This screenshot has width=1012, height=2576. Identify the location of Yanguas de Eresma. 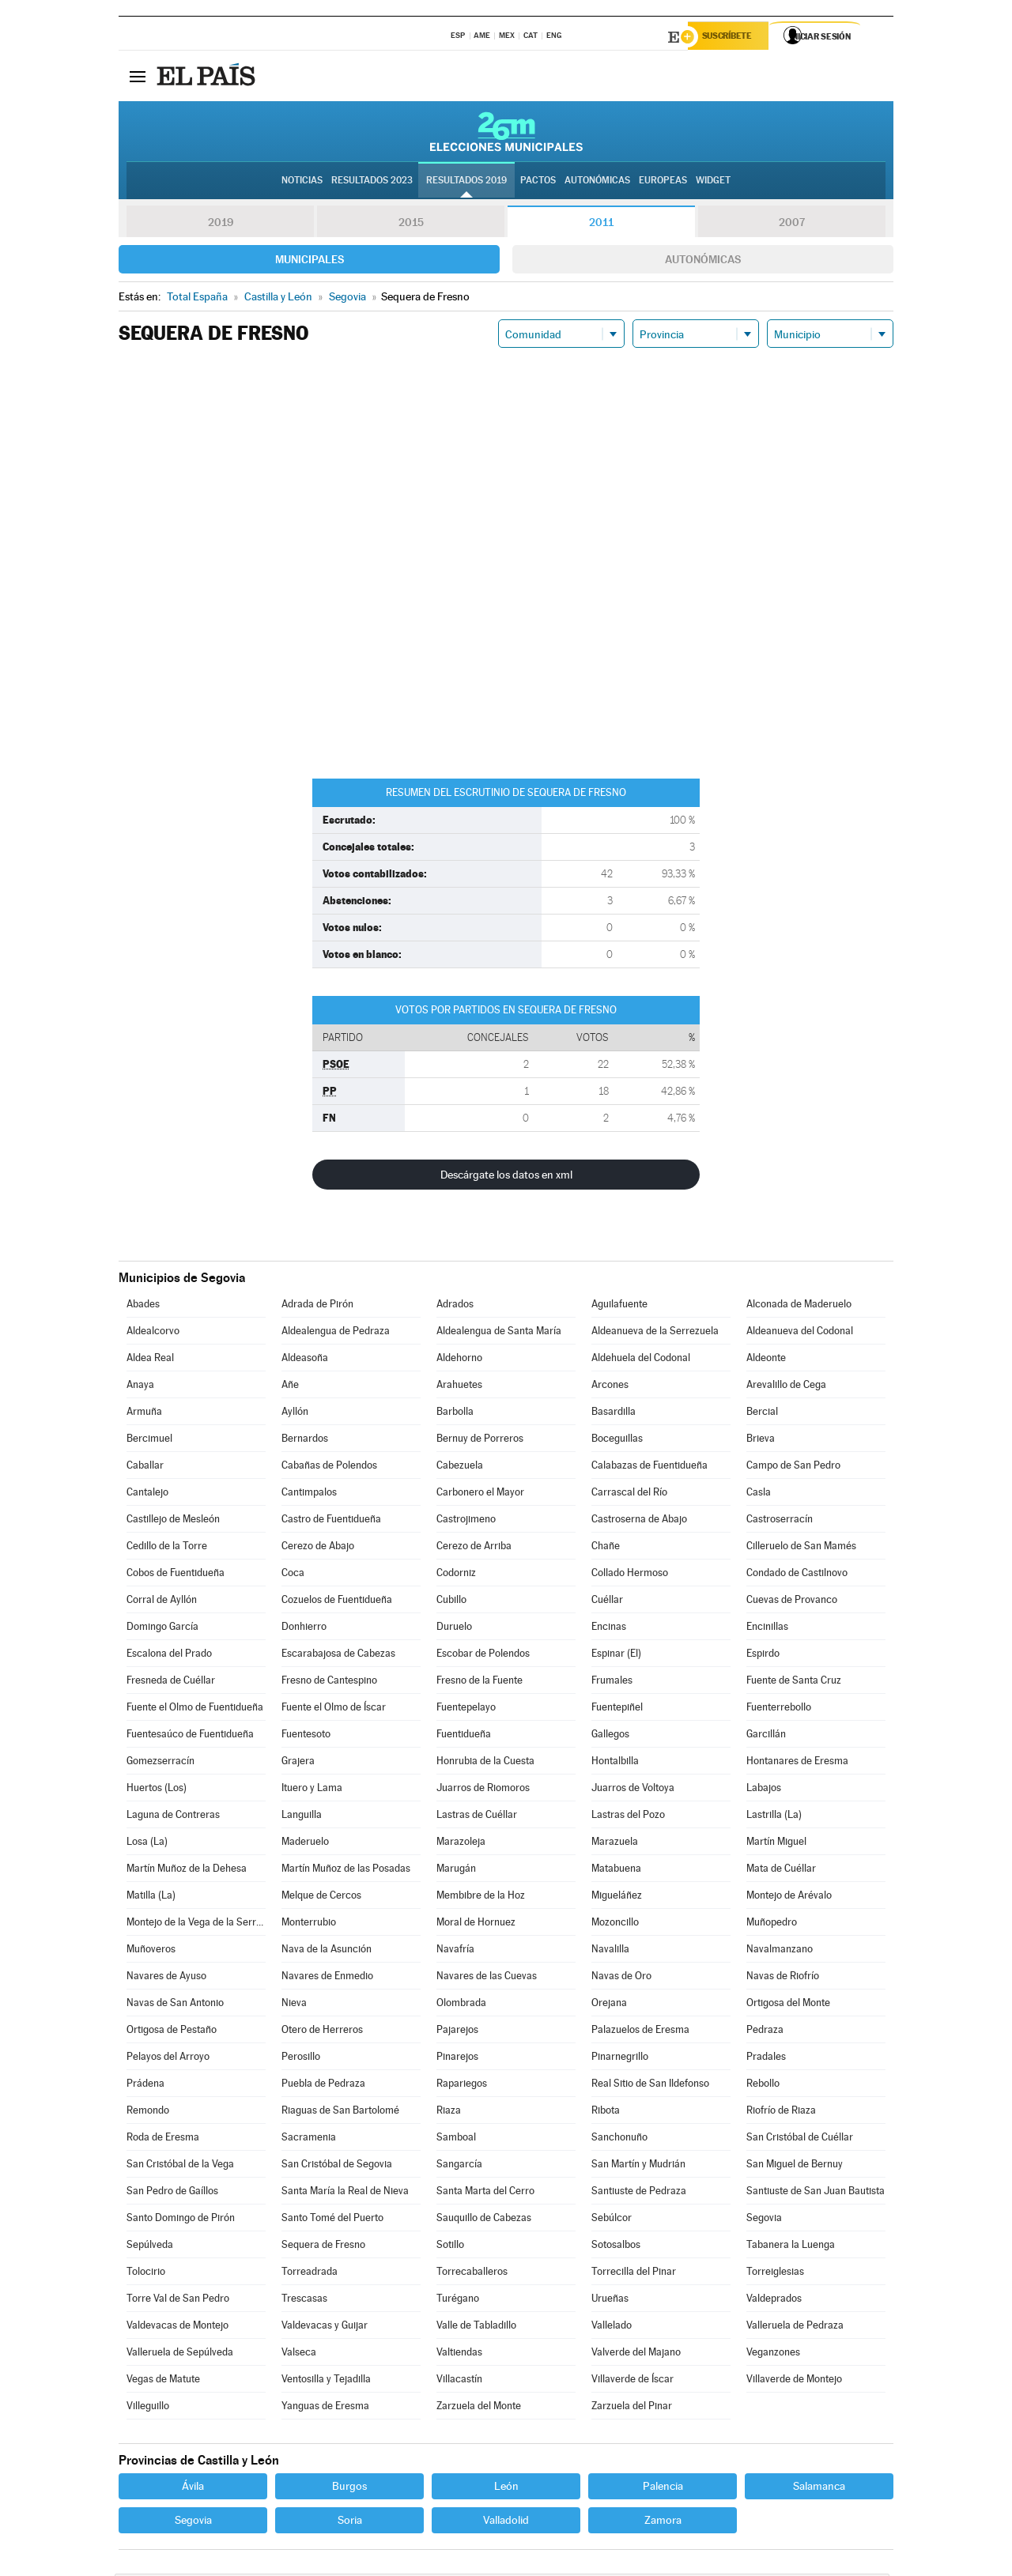
(325, 2408).